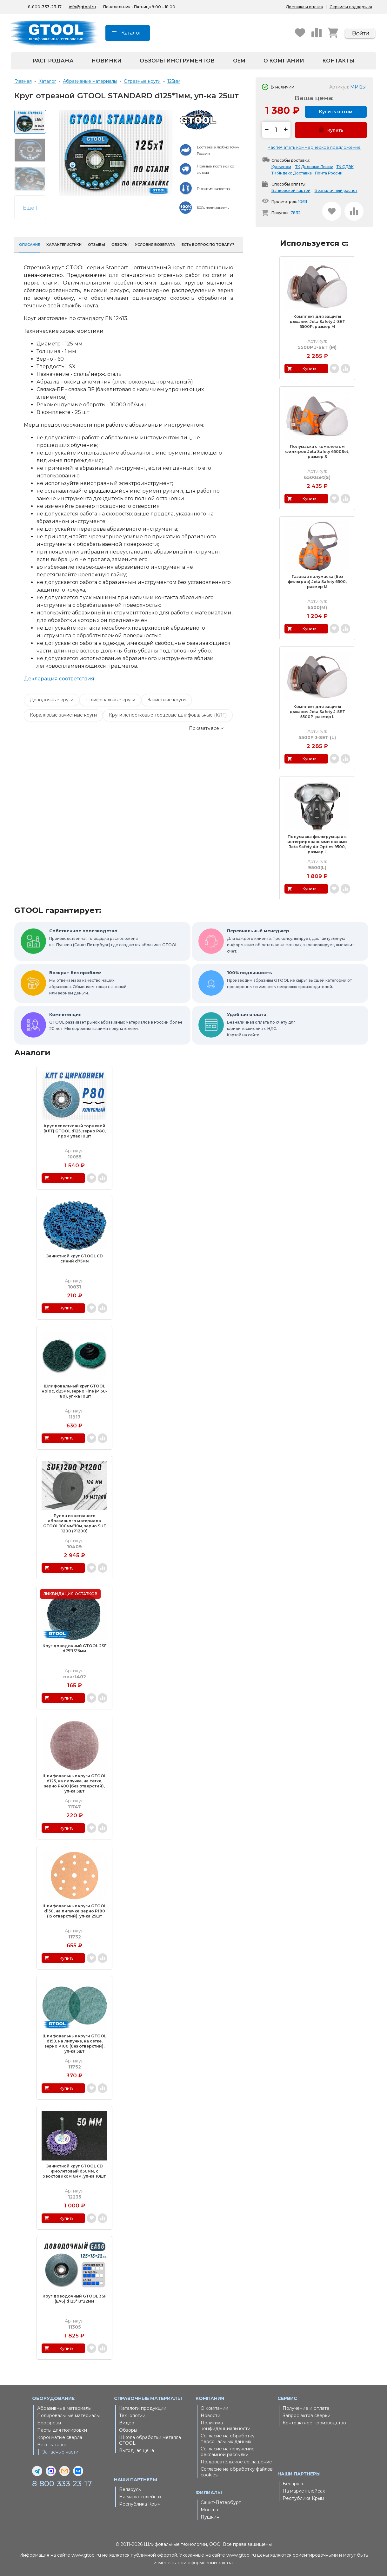 This screenshot has width=387, height=2576. Describe the element at coordinates (110, 700) in the screenshot. I see `Шлифовальные круги` at that location.